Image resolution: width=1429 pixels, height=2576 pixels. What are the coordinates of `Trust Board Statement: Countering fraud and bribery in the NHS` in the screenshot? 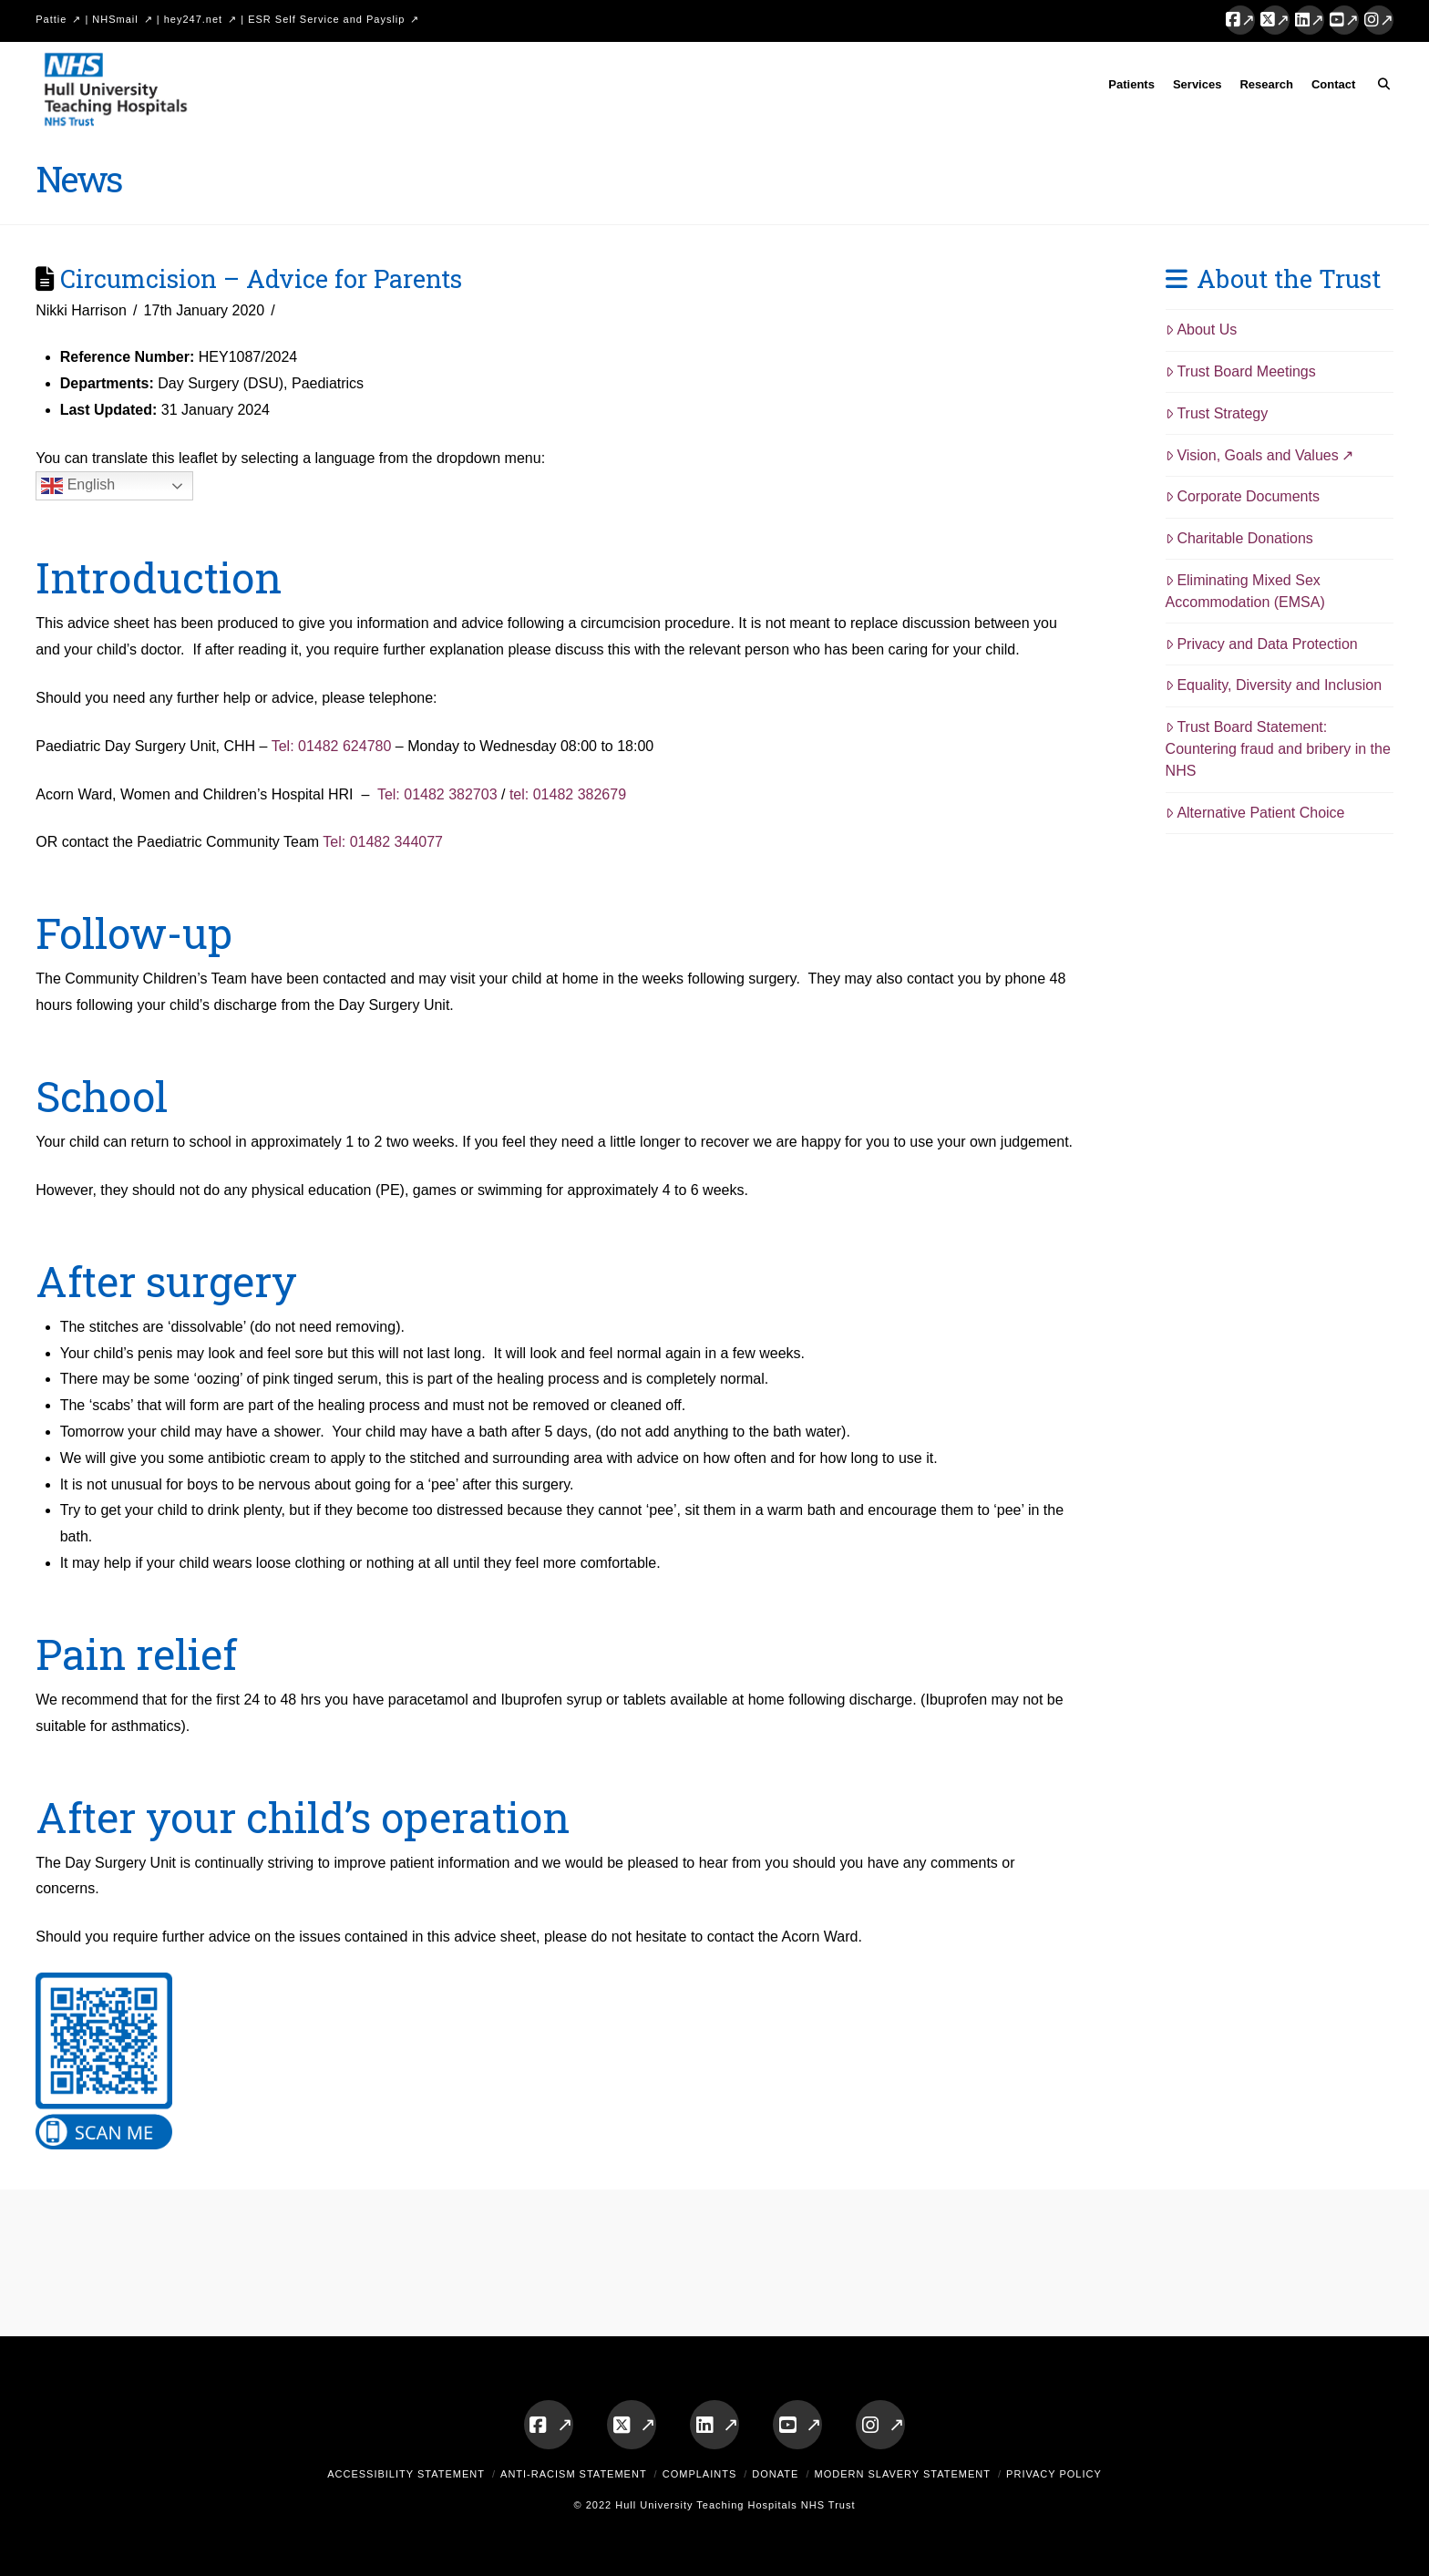 It's located at (1278, 748).